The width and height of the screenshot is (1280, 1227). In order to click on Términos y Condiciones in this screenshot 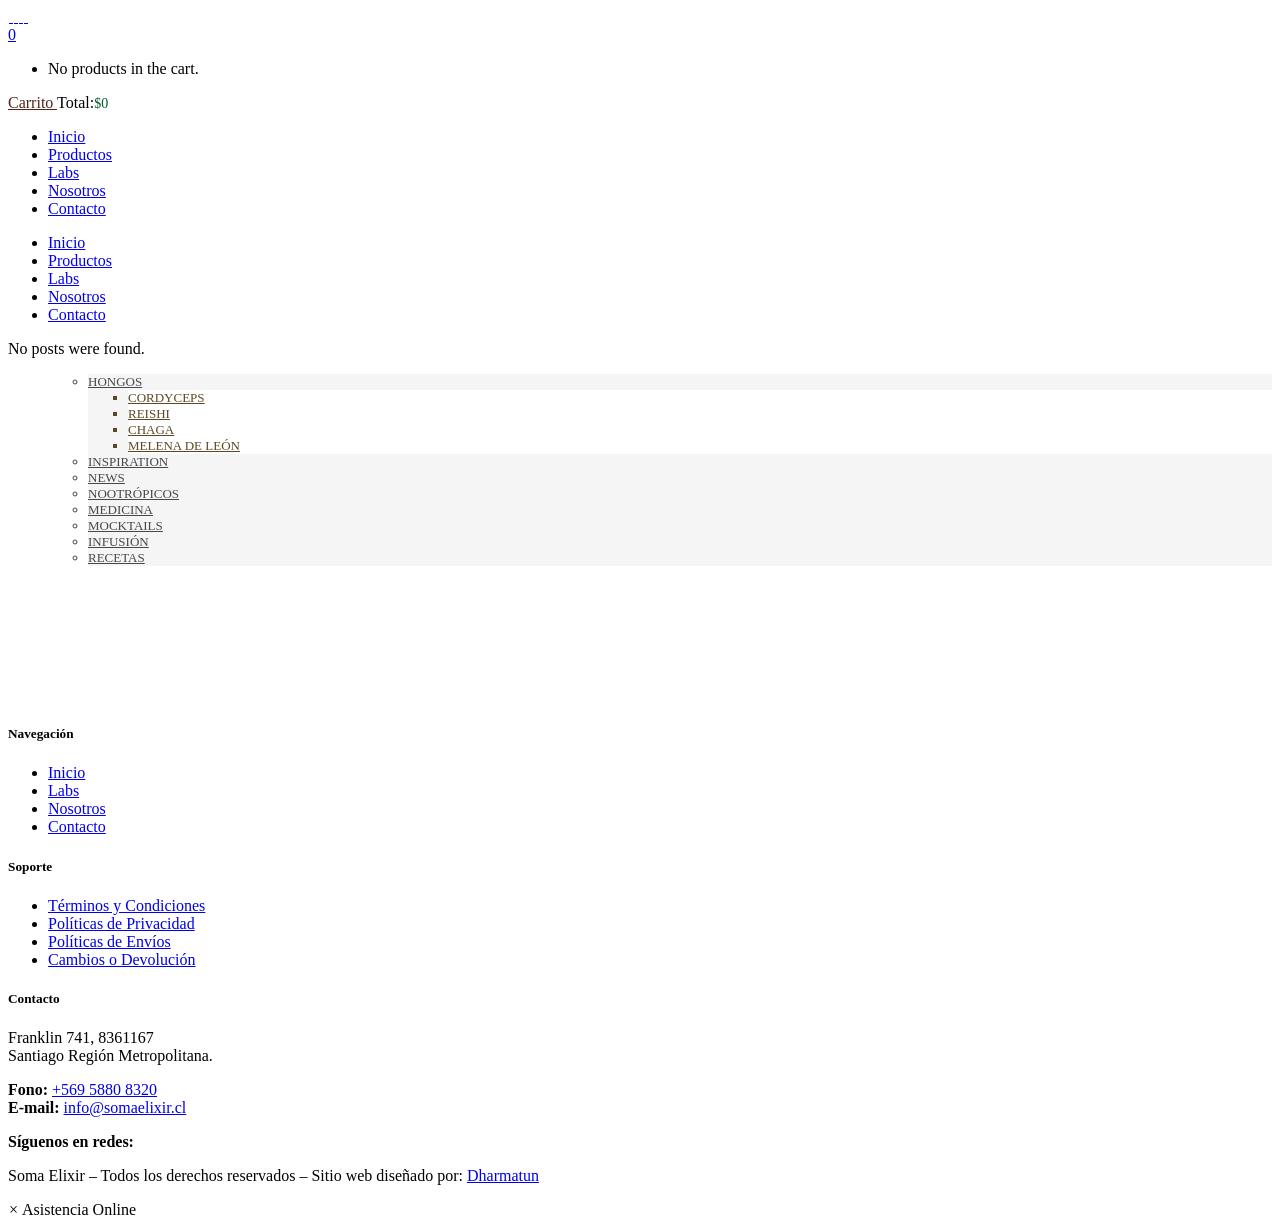, I will do `click(126, 905)`.